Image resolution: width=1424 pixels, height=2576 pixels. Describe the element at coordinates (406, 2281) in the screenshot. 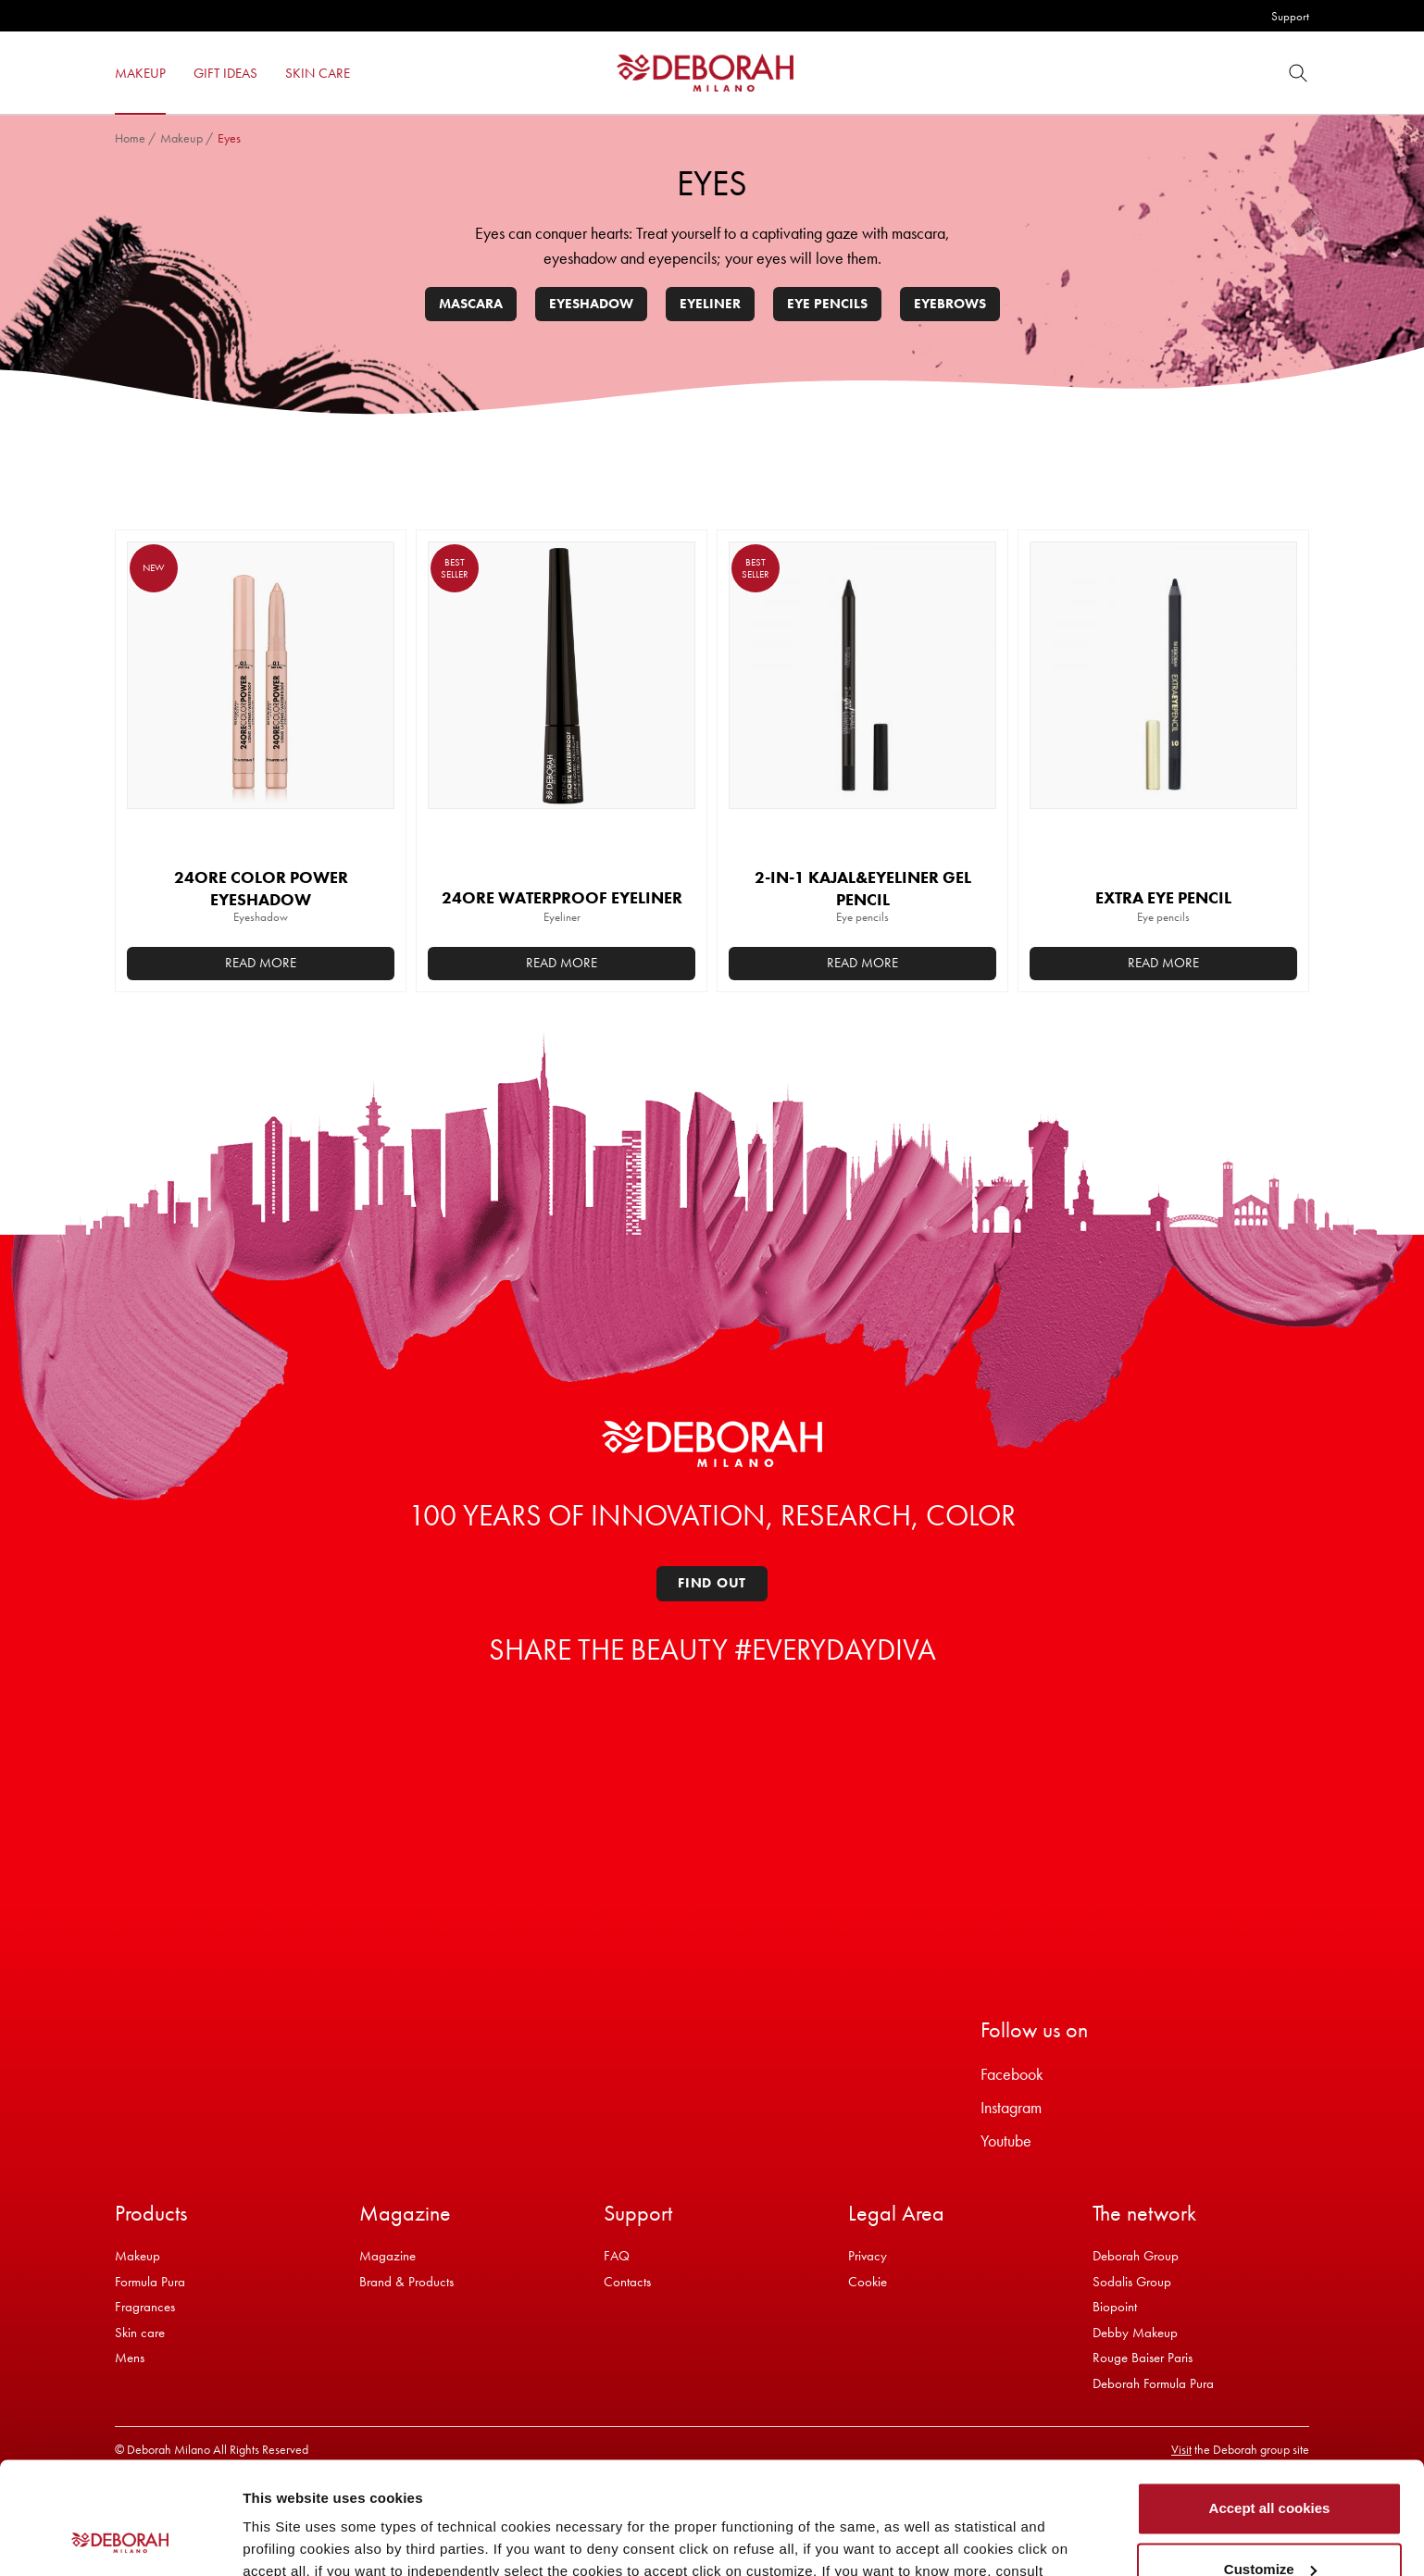

I see `Brand & Products` at that location.